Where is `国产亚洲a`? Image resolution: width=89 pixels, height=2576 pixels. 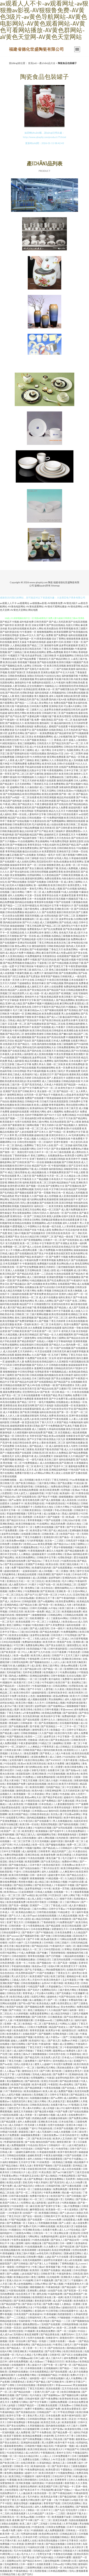 国产亚洲a is located at coordinates (81, 2199).